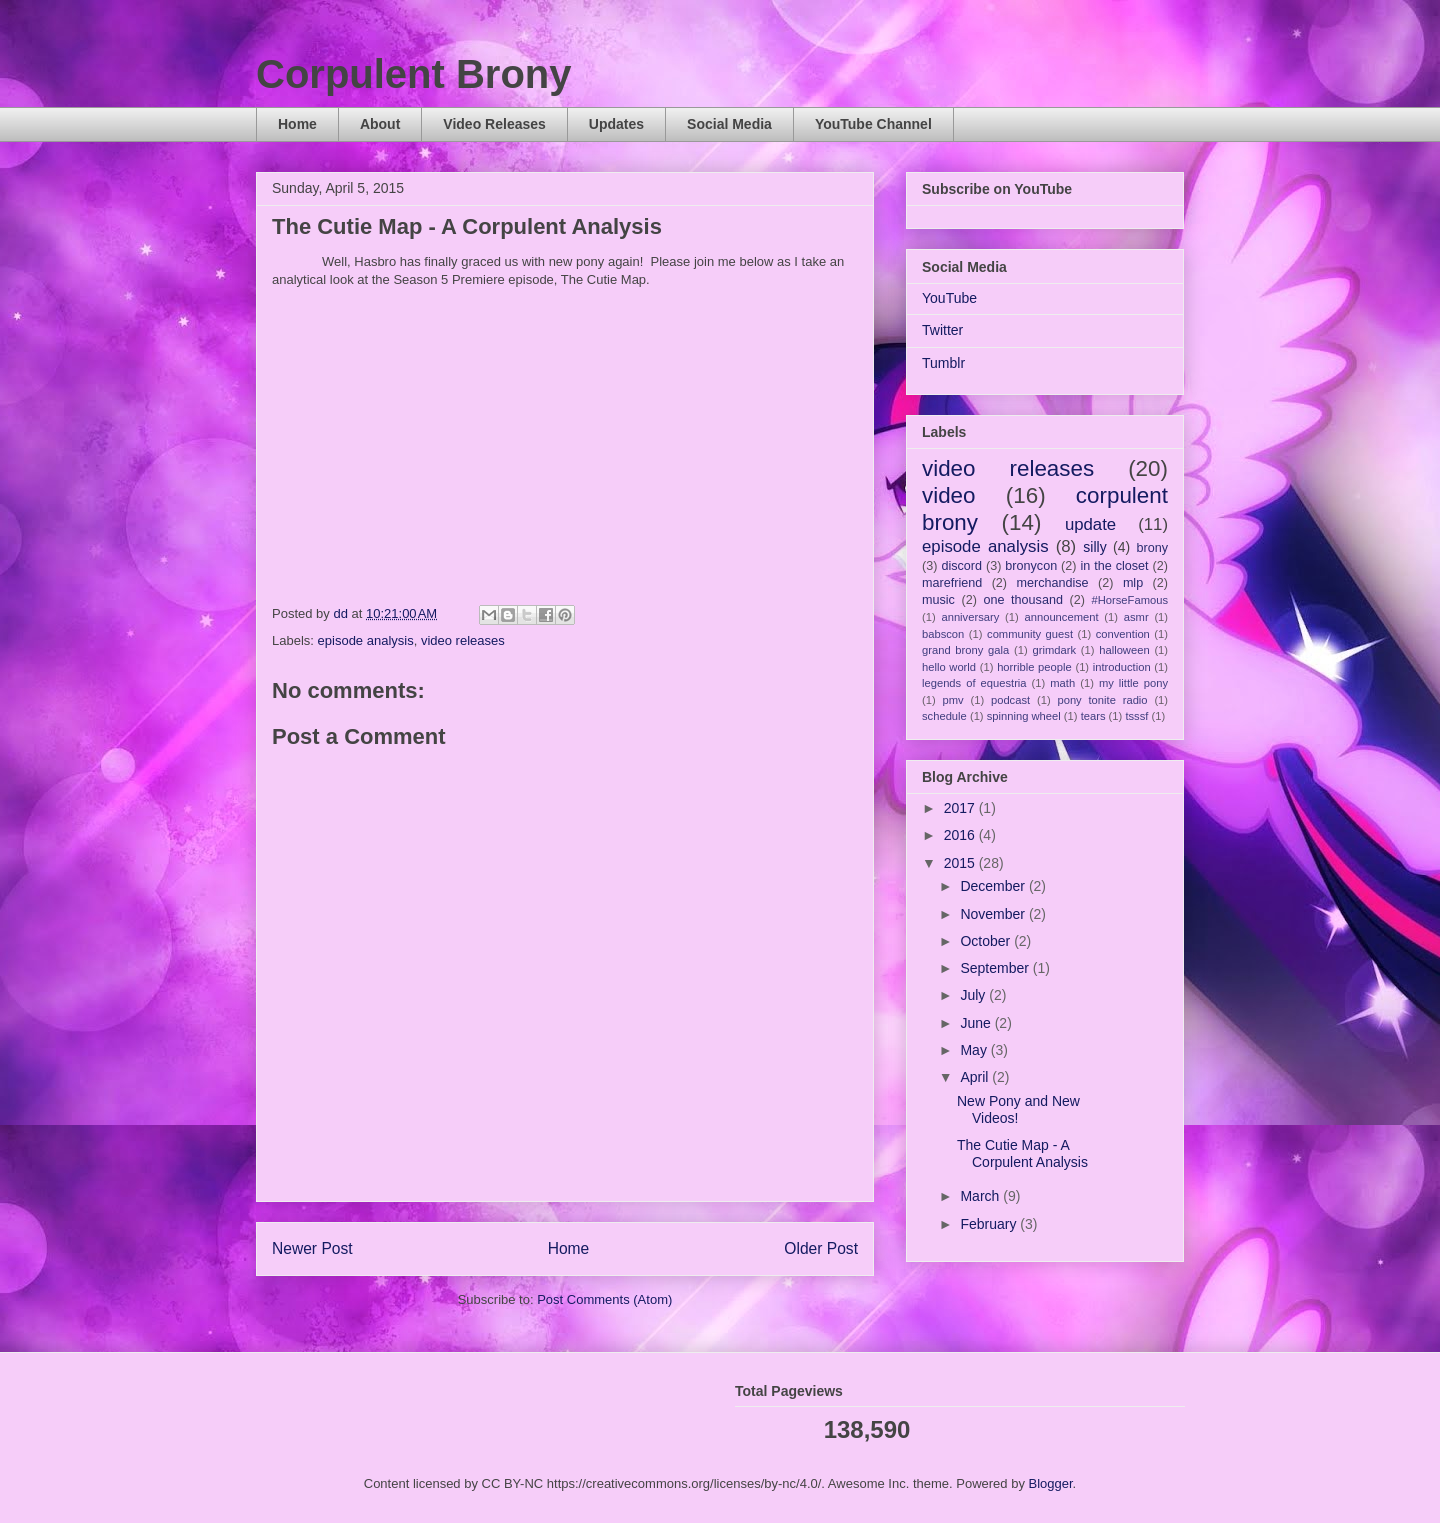 Image resolution: width=1440 pixels, height=1523 pixels. I want to click on hello world, so click(949, 667).